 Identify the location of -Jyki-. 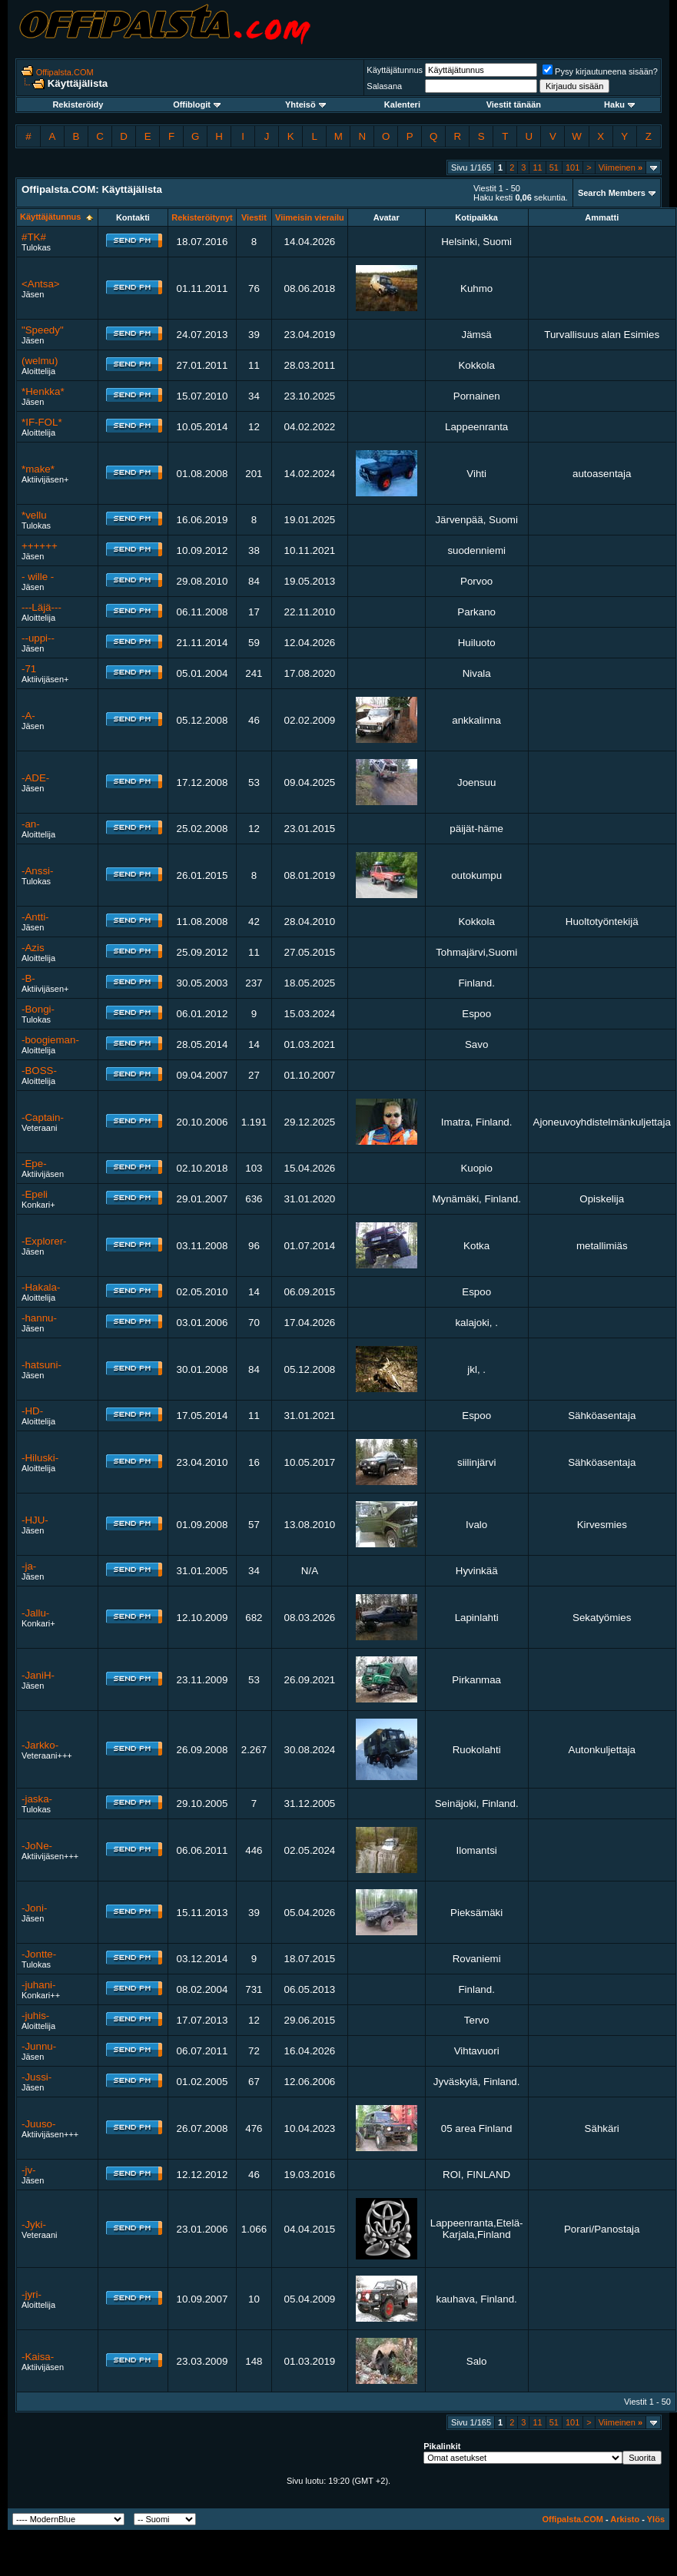
(34, 2224).